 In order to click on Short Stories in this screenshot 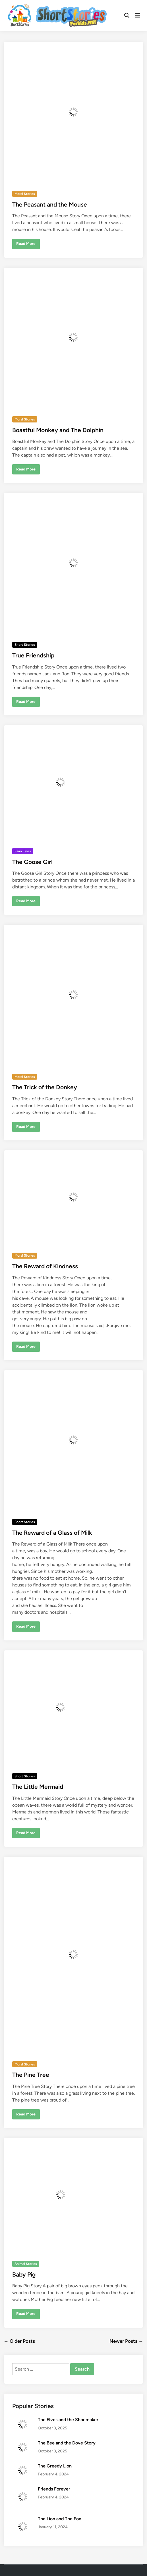, I will do `click(25, 645)`.